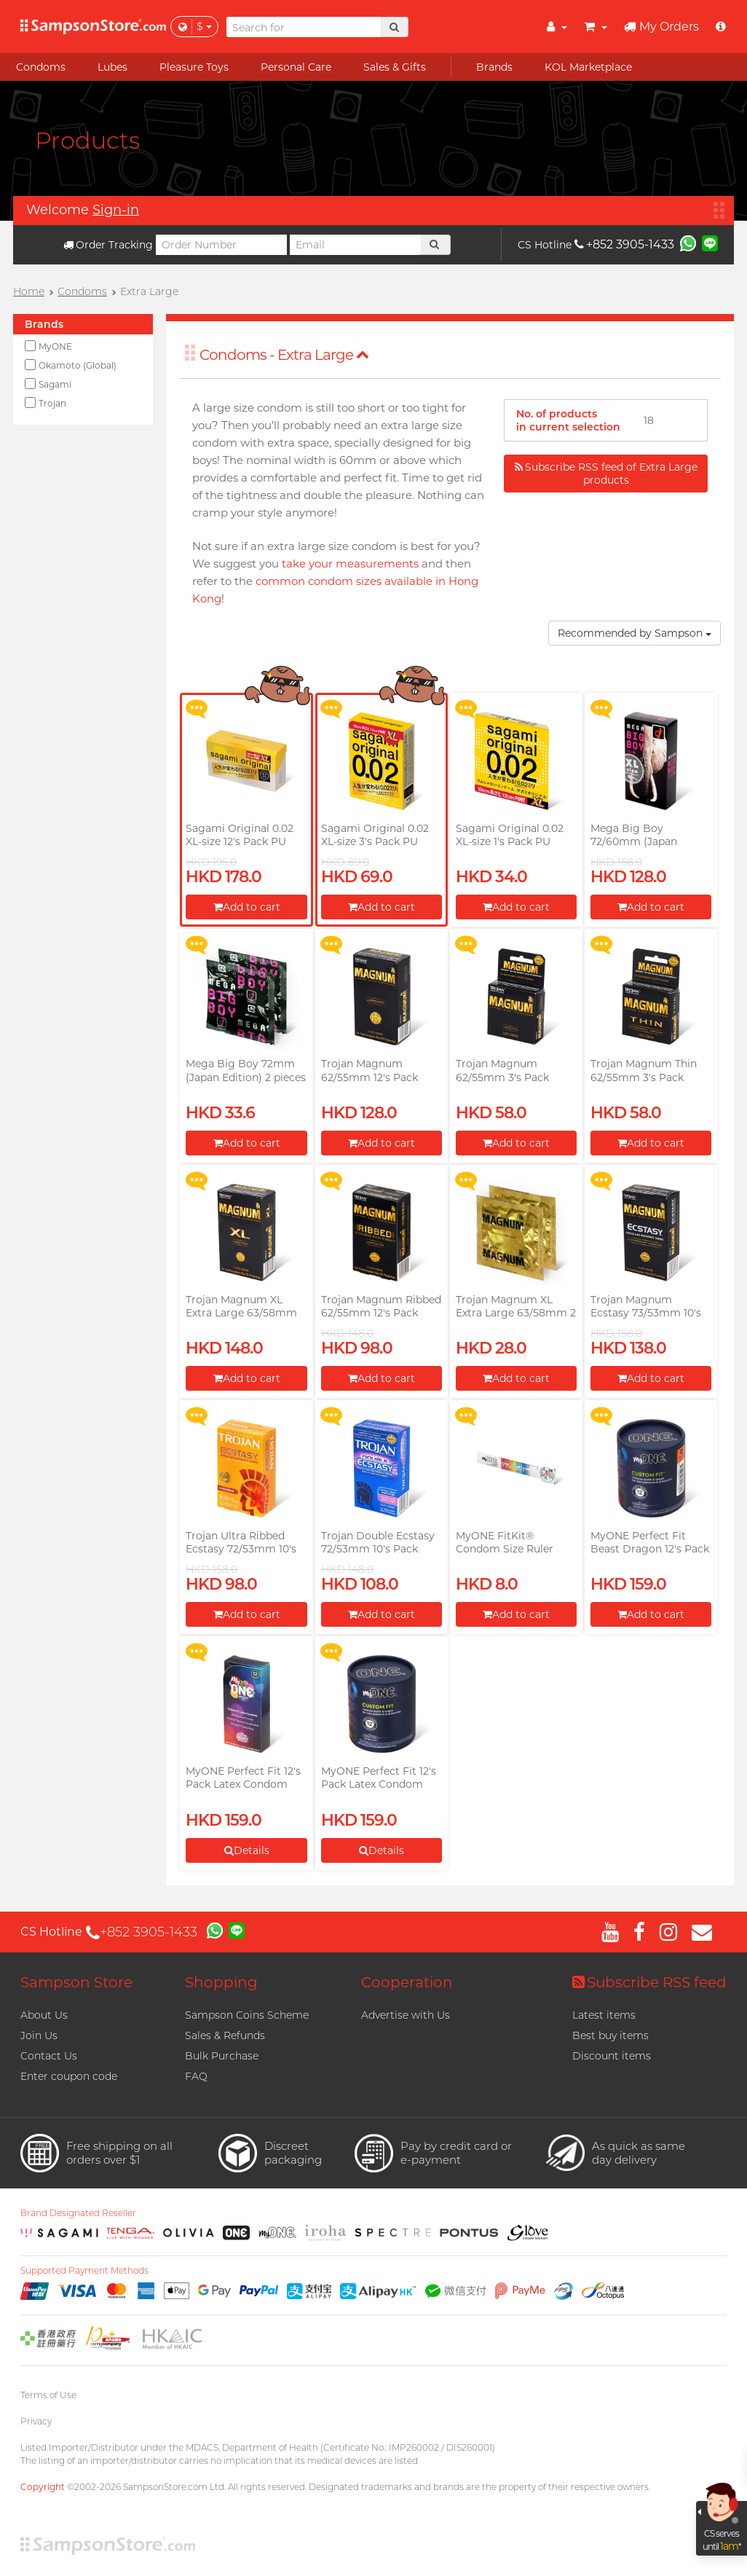 Image resolution: width=747 pixels, height=2576 pixels. I want to click on Cooperation, so click(407, 1982).